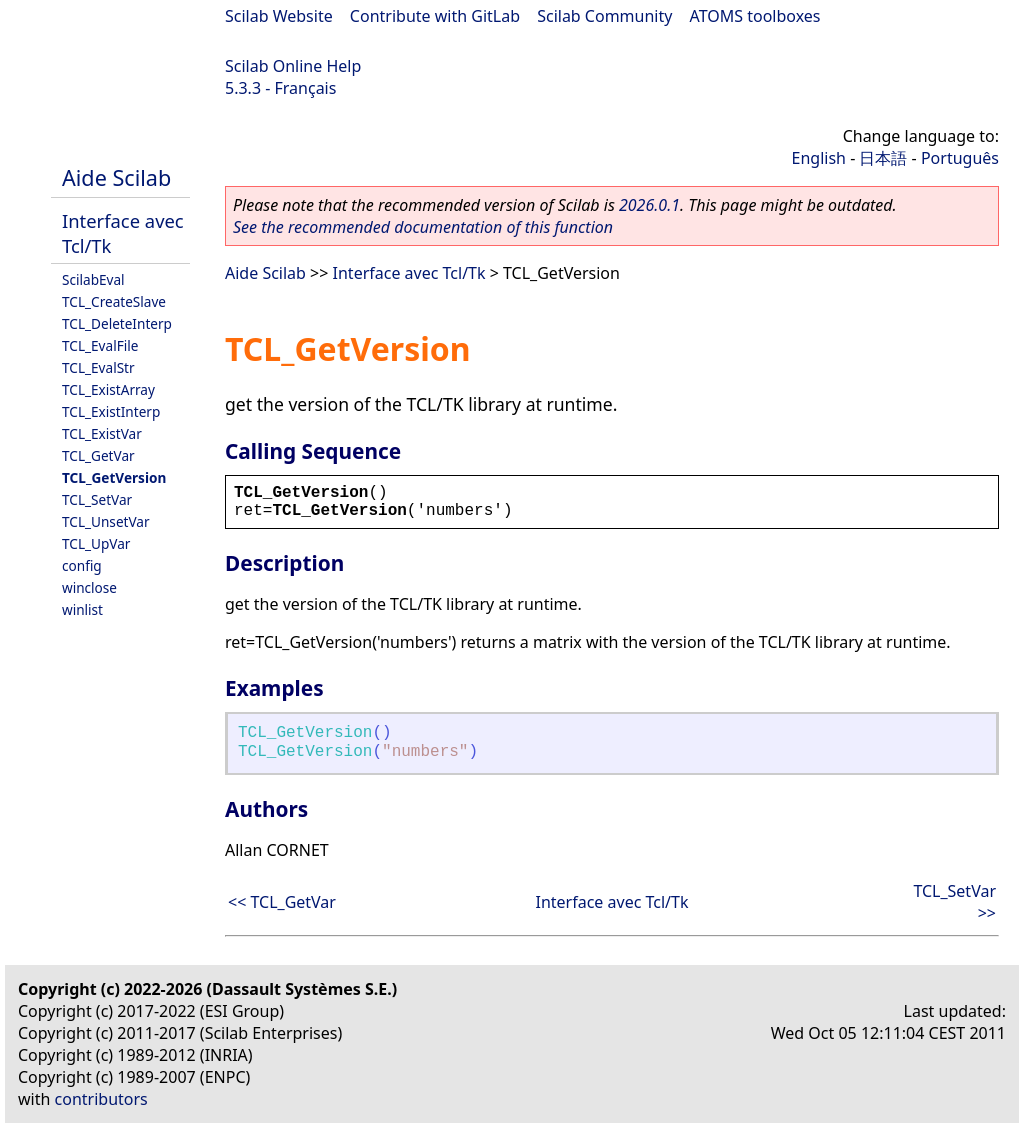  What do you see at coordinates (114, 301) in the screenshot?
I see `TCL_CreateSlave` at bounding box center [114, 301].